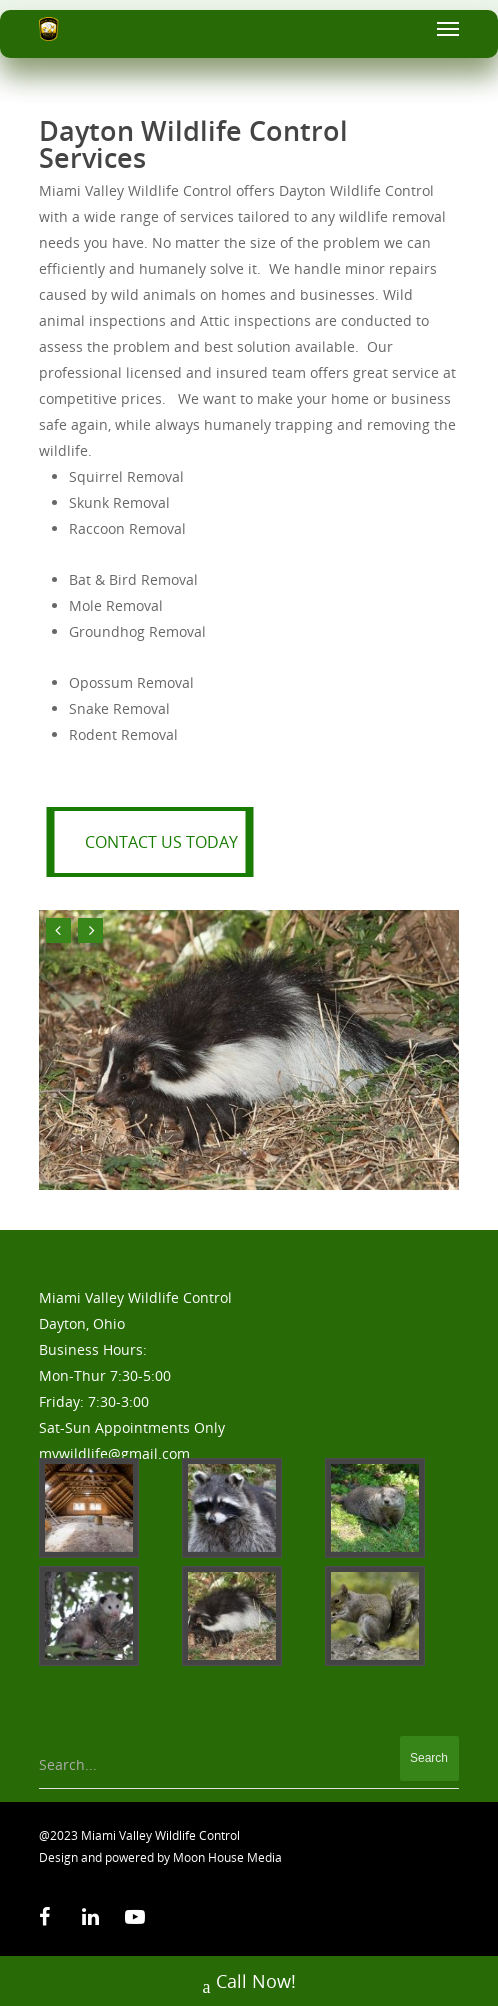 The width and height of the screenshot is (498, 2006). What do you see at coordinates (249, 1983) in the screenshot?
I see `Call Now!` at bounding box center [249, 1983].